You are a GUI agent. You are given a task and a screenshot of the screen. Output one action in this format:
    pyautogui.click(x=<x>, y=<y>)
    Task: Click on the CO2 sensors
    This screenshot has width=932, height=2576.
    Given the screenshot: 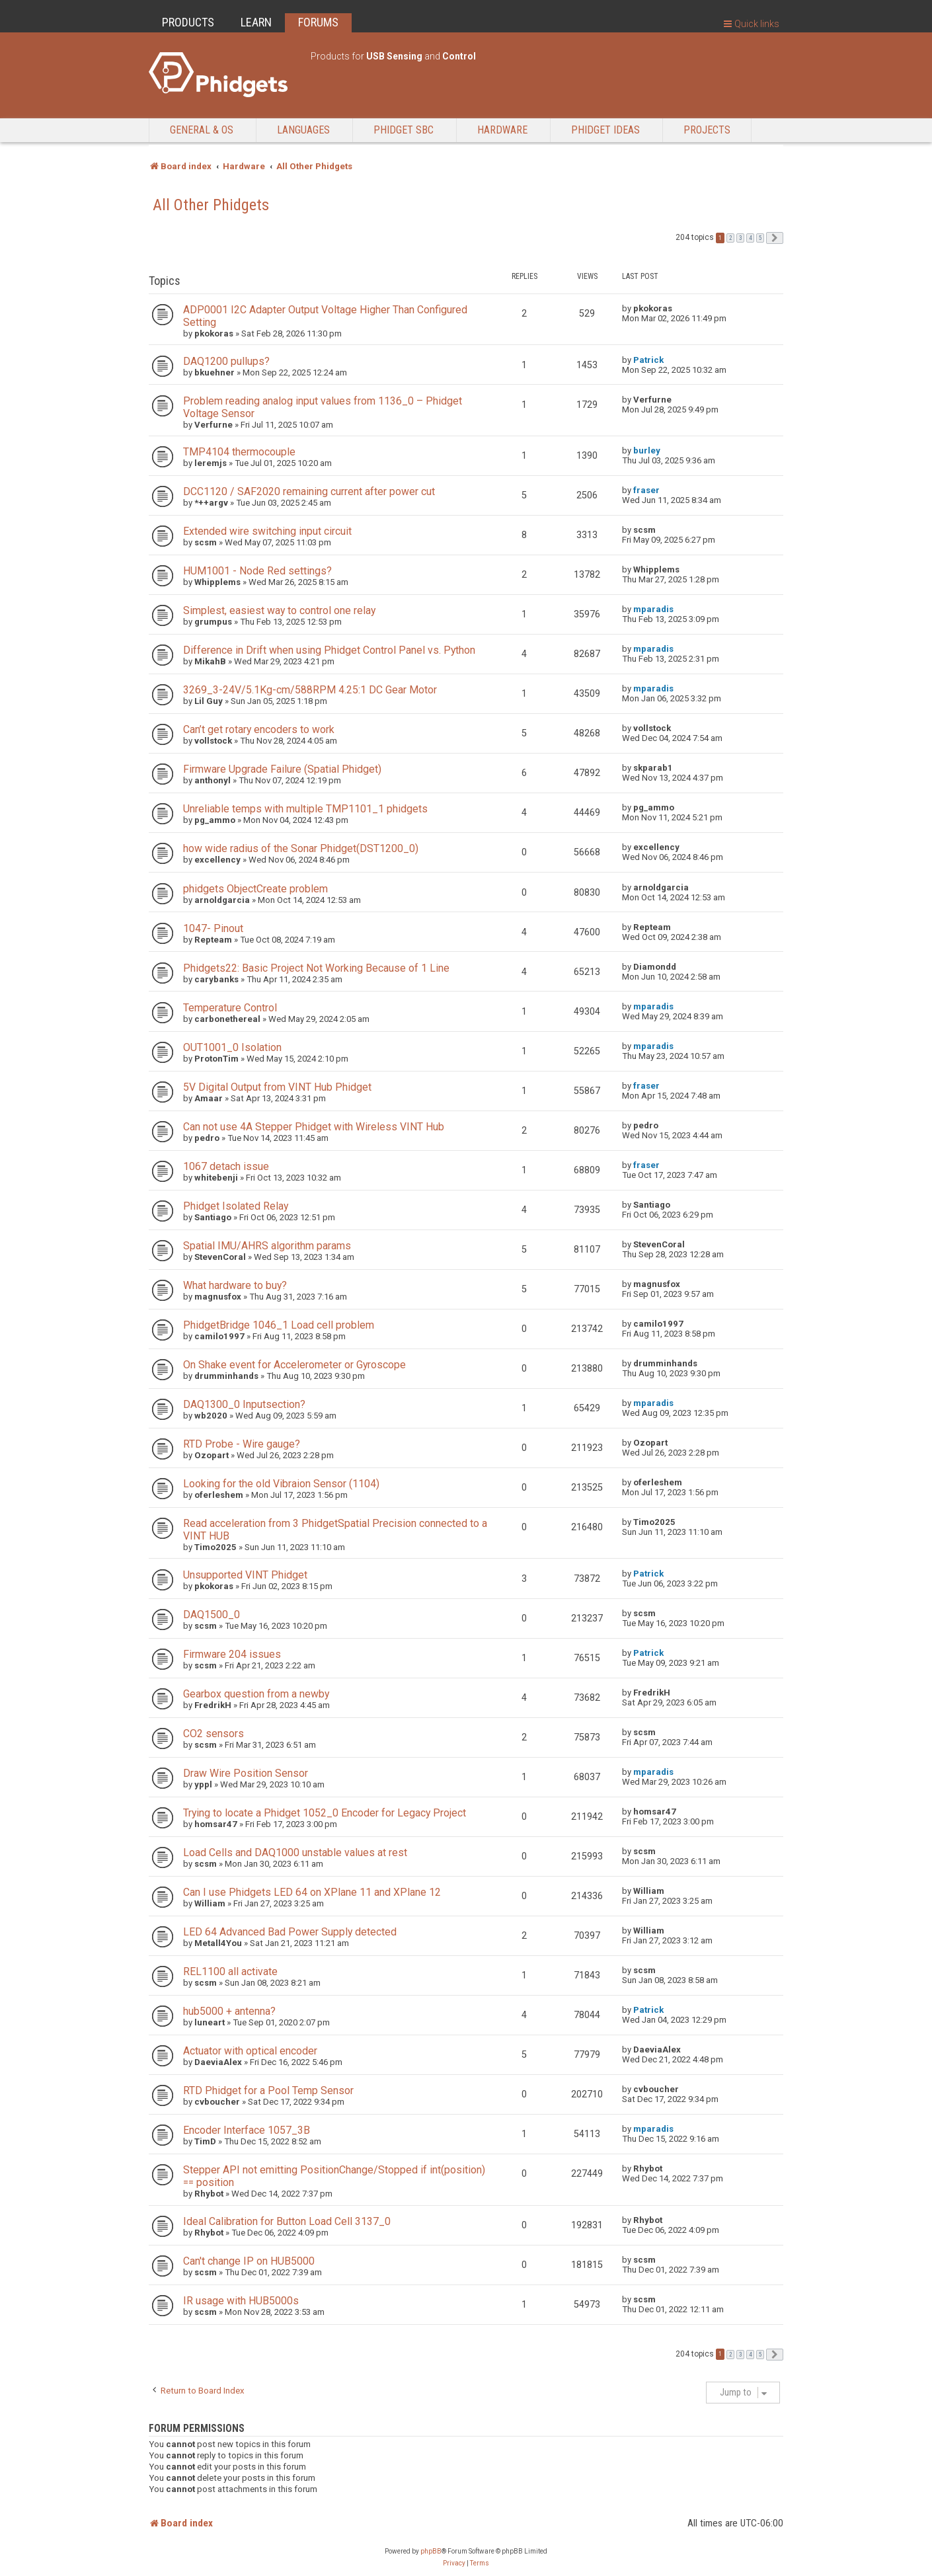 What is the action you would take?
    pyautogui.click(x=213, y=1733)
    